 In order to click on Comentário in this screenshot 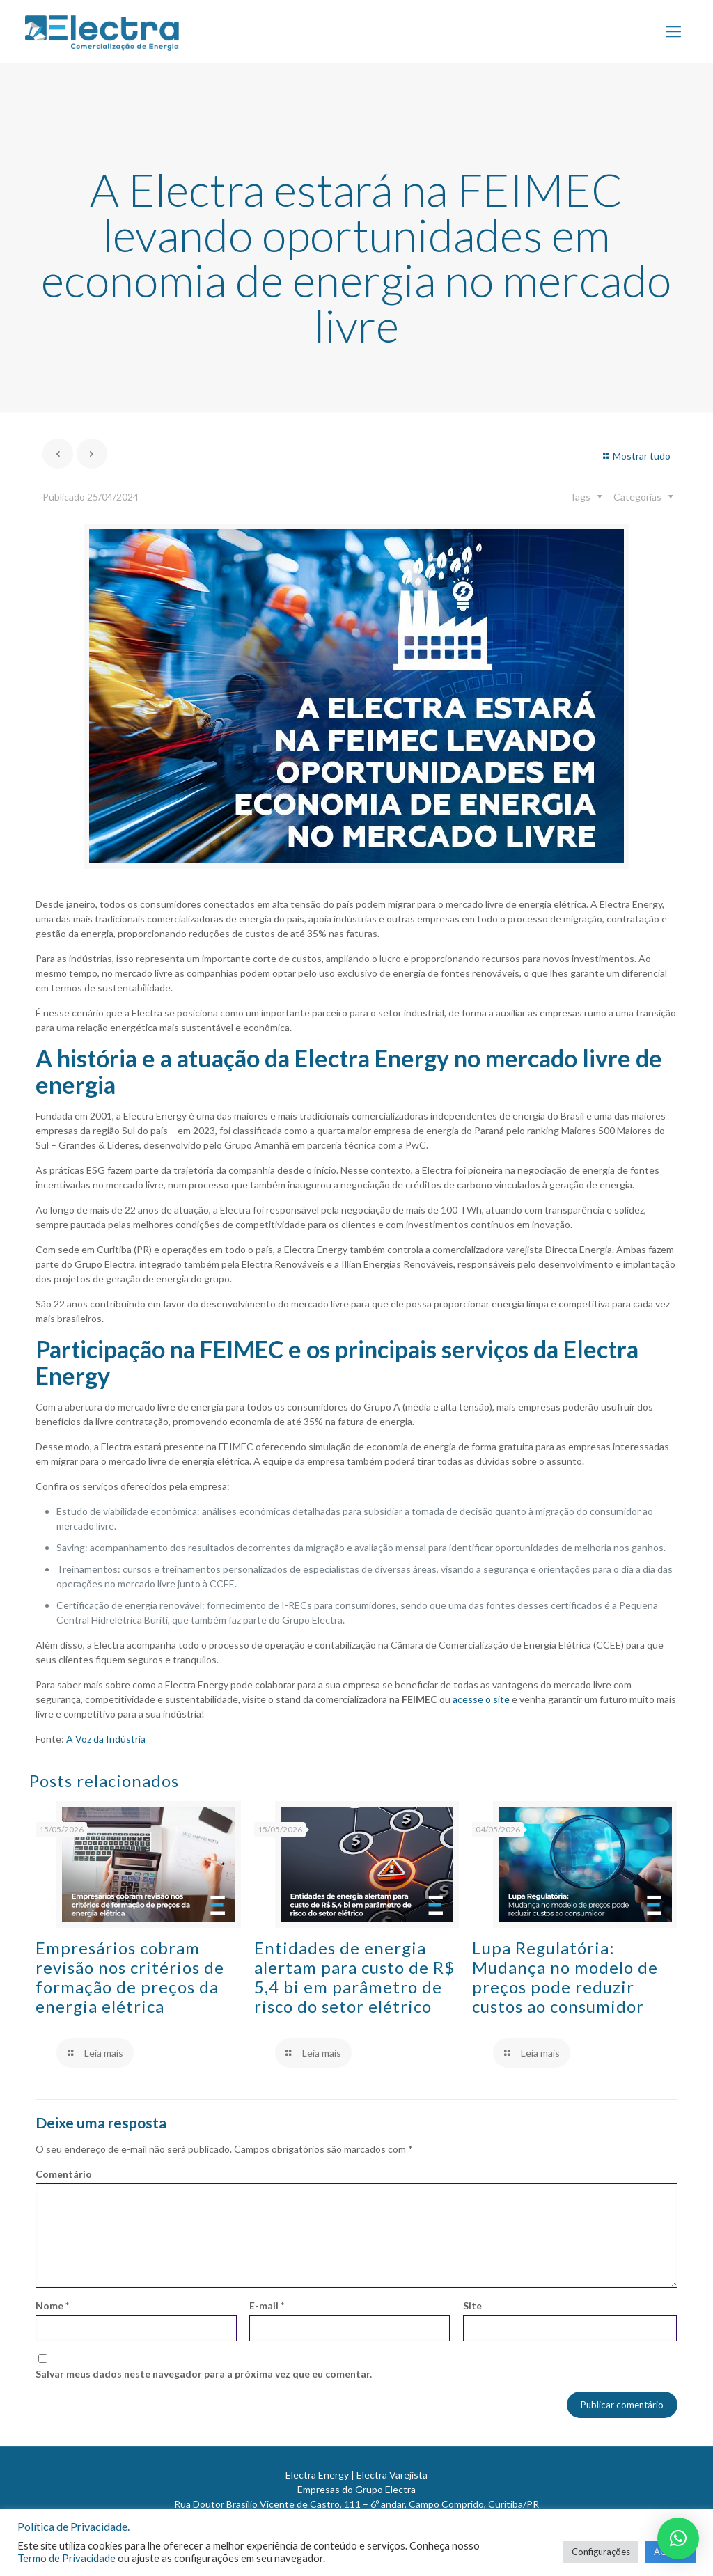, I will do `click(64, 2174)`.